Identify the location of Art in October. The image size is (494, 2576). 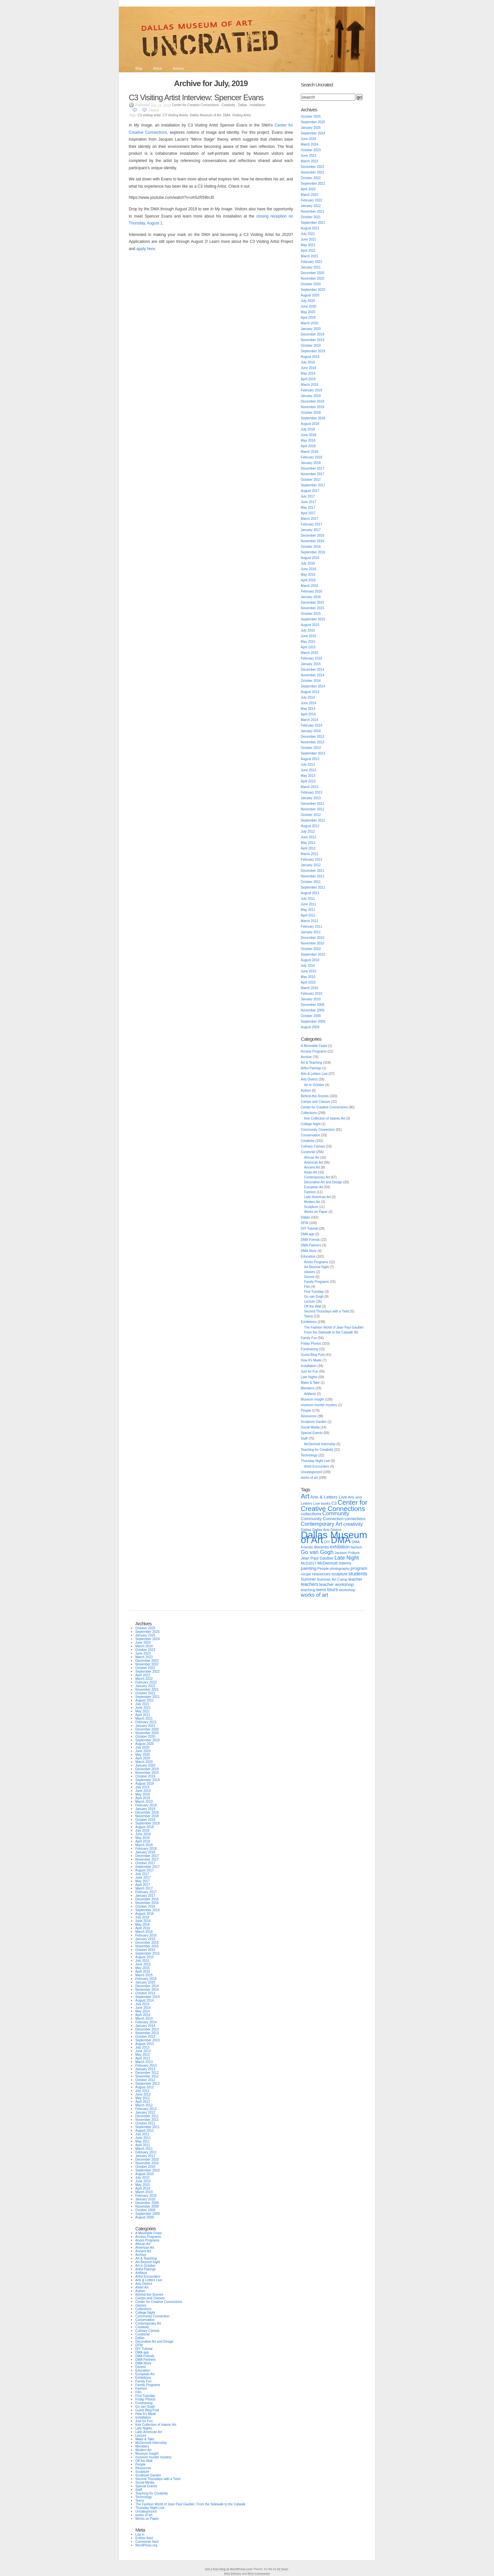
(314, 1085).